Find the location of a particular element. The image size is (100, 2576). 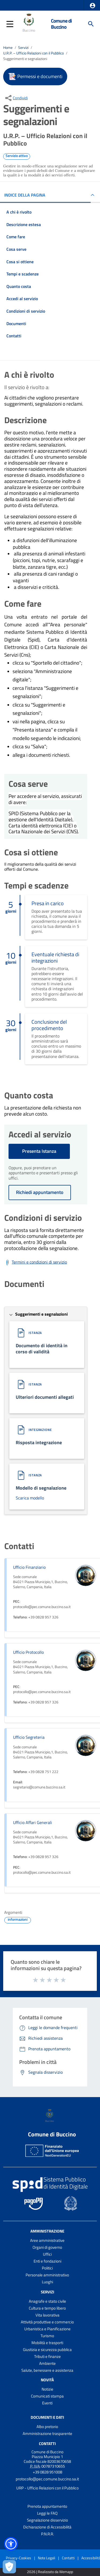

Organi di governo is located at coordinates (47, 2247).